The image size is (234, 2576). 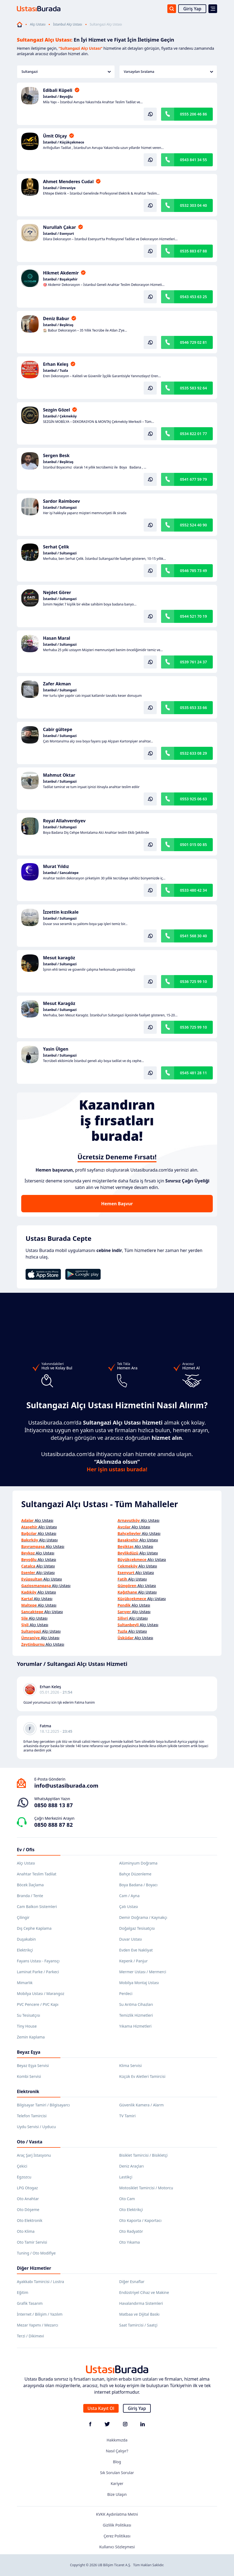 I want to click on Nasıl Çalışır?, so click(x=117, y=2450).